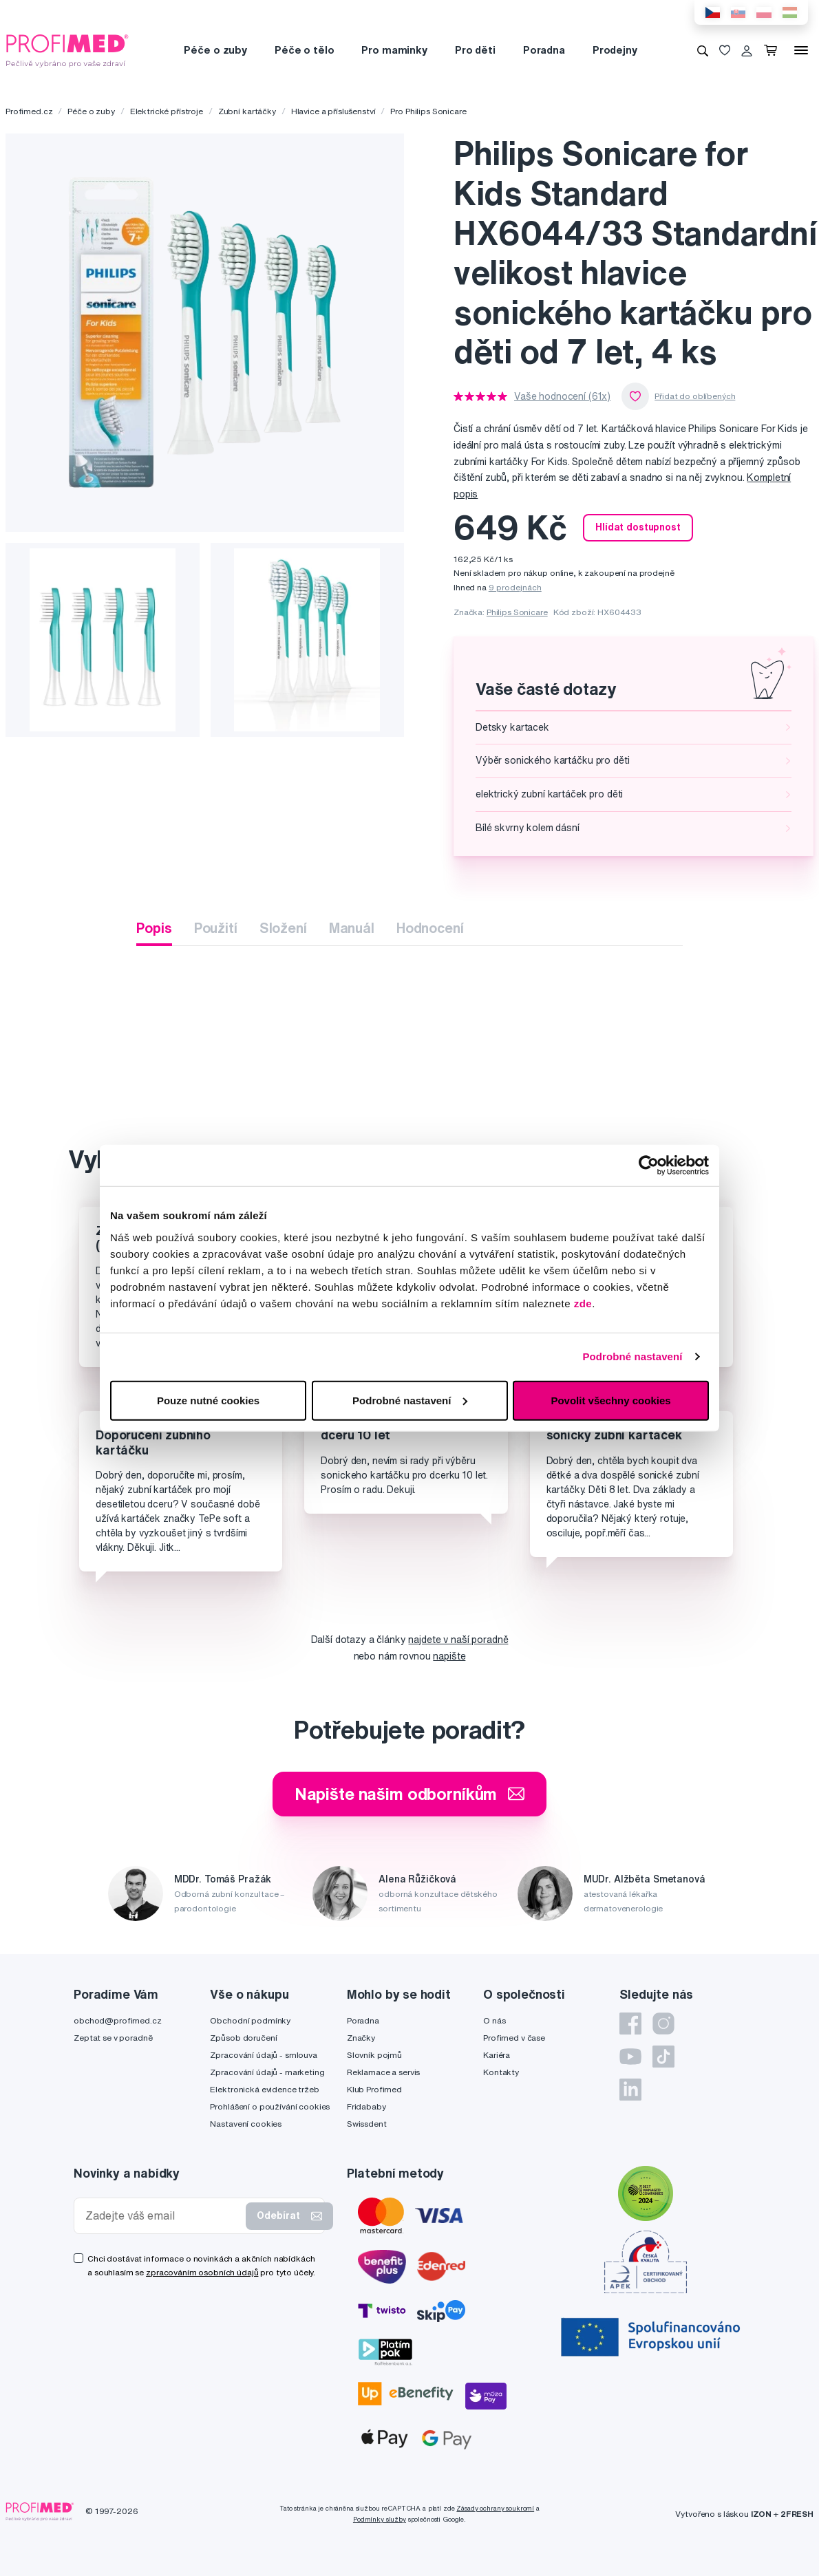 The height and width of the screenshot is (2576, 819). I want to click on Elektrické přístroje, so click(166, 111).